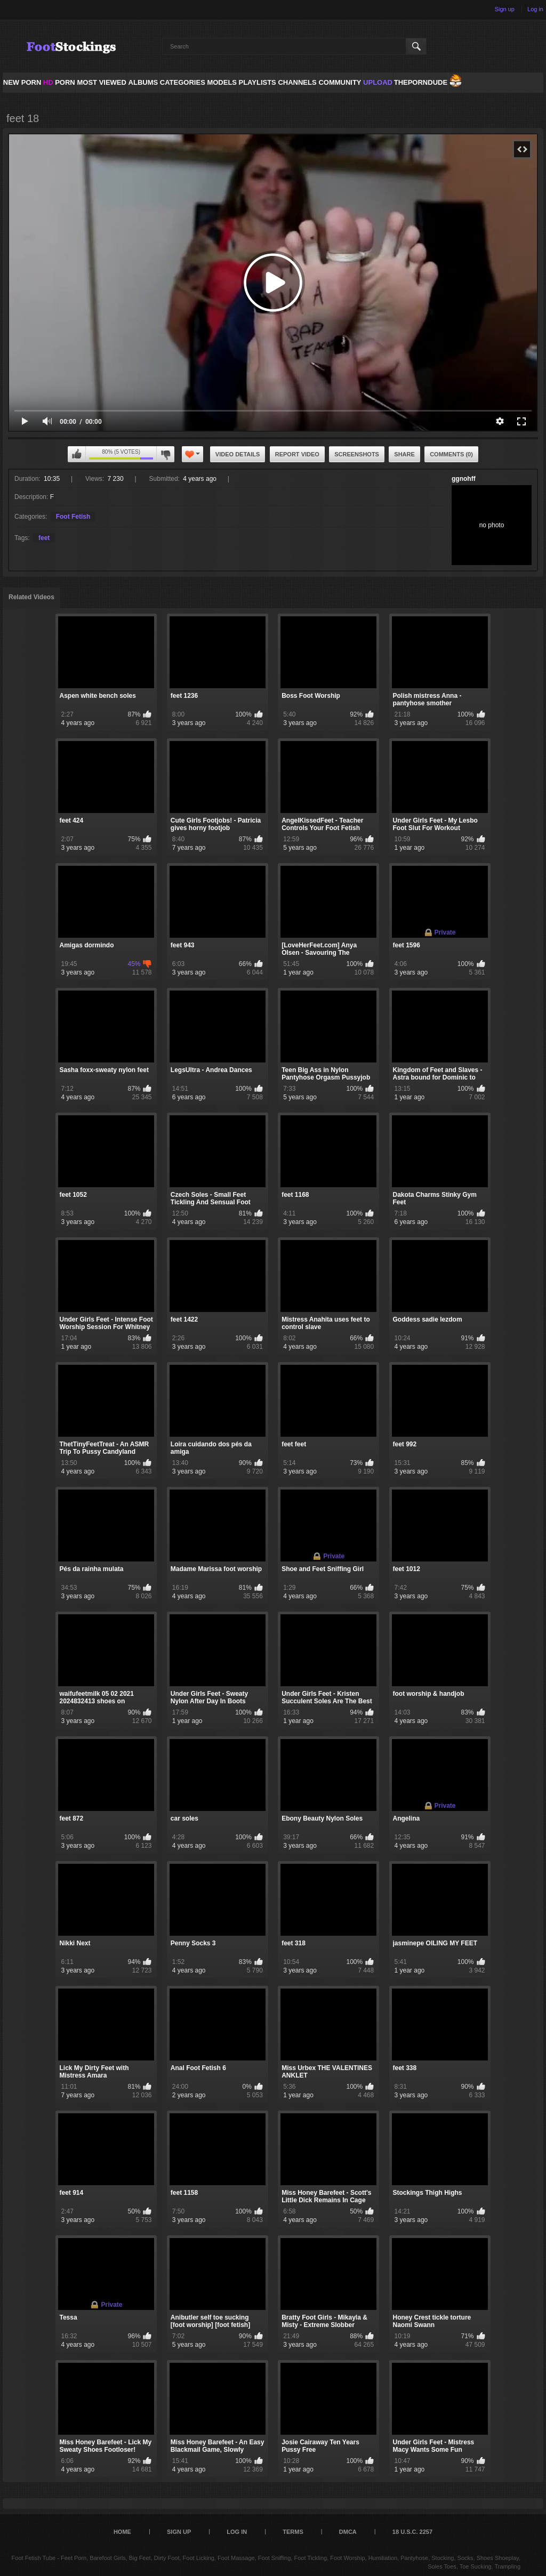  What do you see at coordinates (348, 2532) in the screenshot?
I see `DMCA` at bounding box center [348, 2532].